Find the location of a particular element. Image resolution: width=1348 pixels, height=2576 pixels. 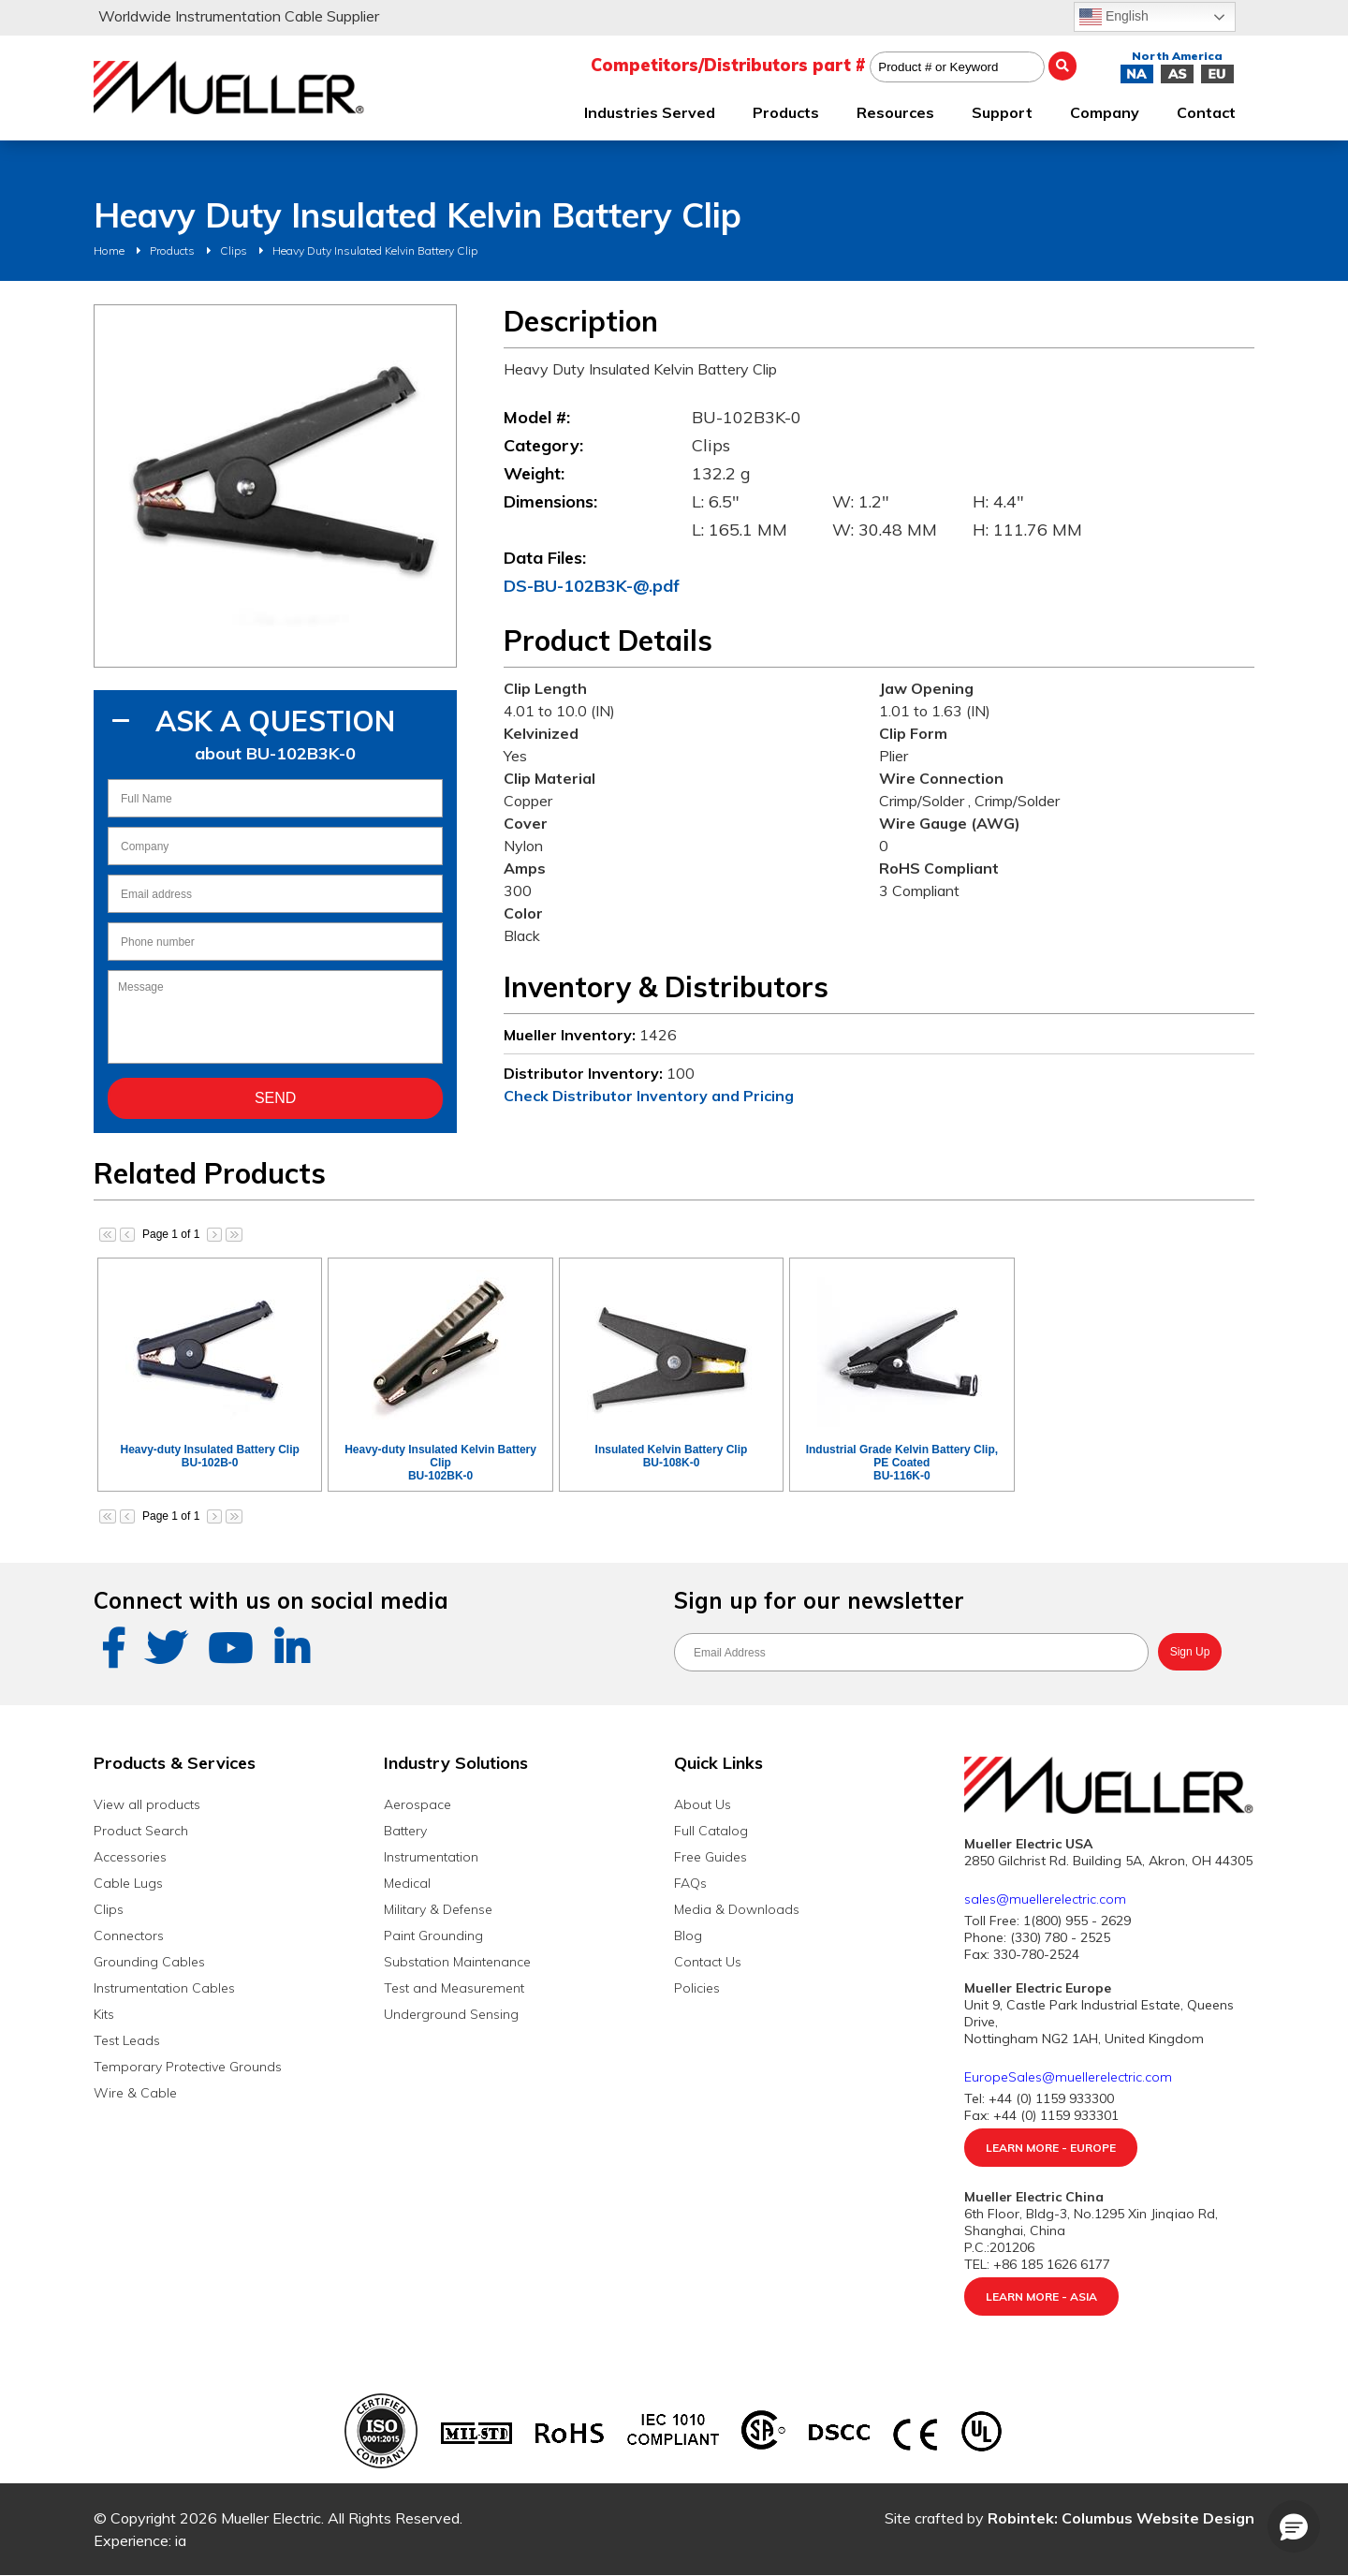

Accessories is located at coordinates (130, 1856).